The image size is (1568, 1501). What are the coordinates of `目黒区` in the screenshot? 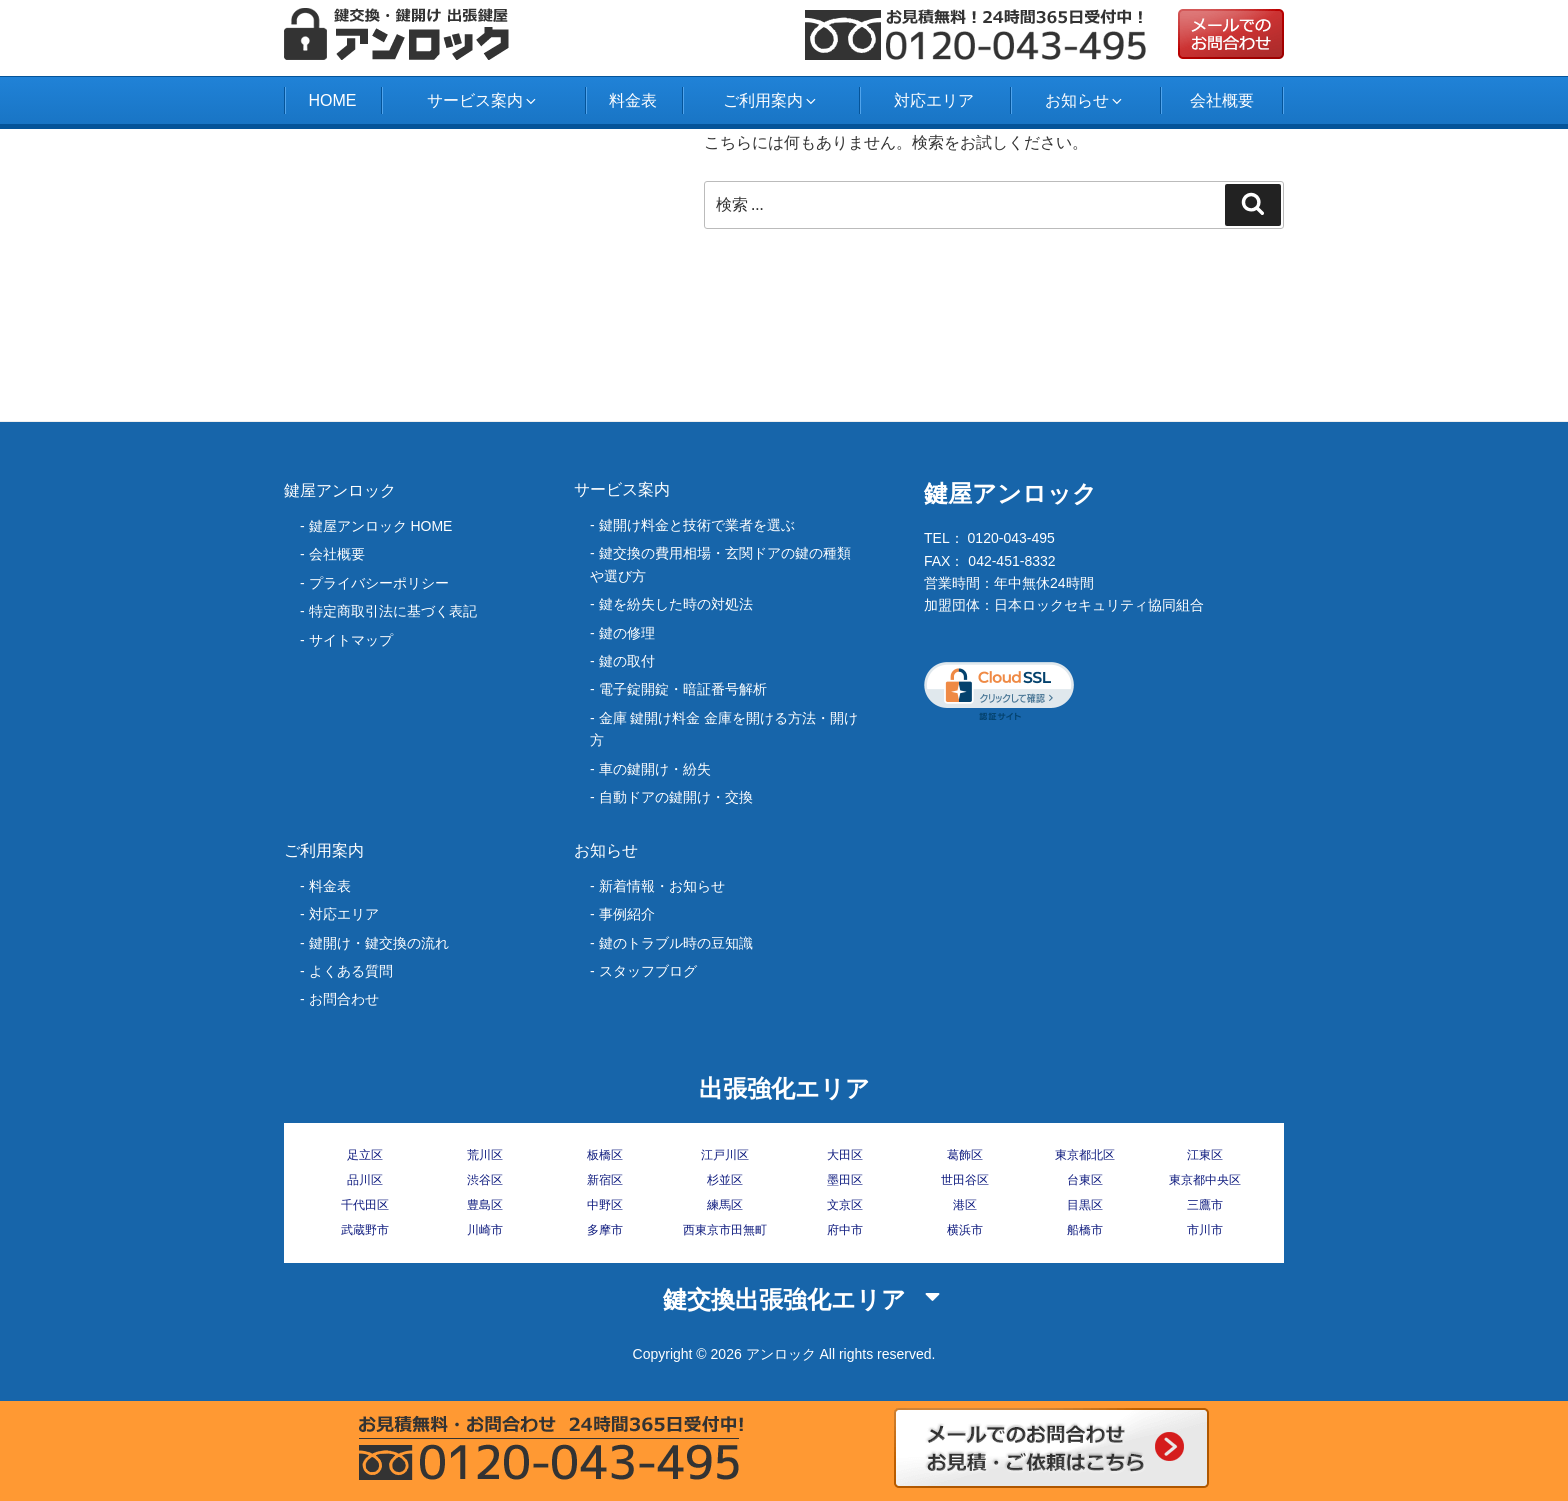 It's located at (1085, 1205).